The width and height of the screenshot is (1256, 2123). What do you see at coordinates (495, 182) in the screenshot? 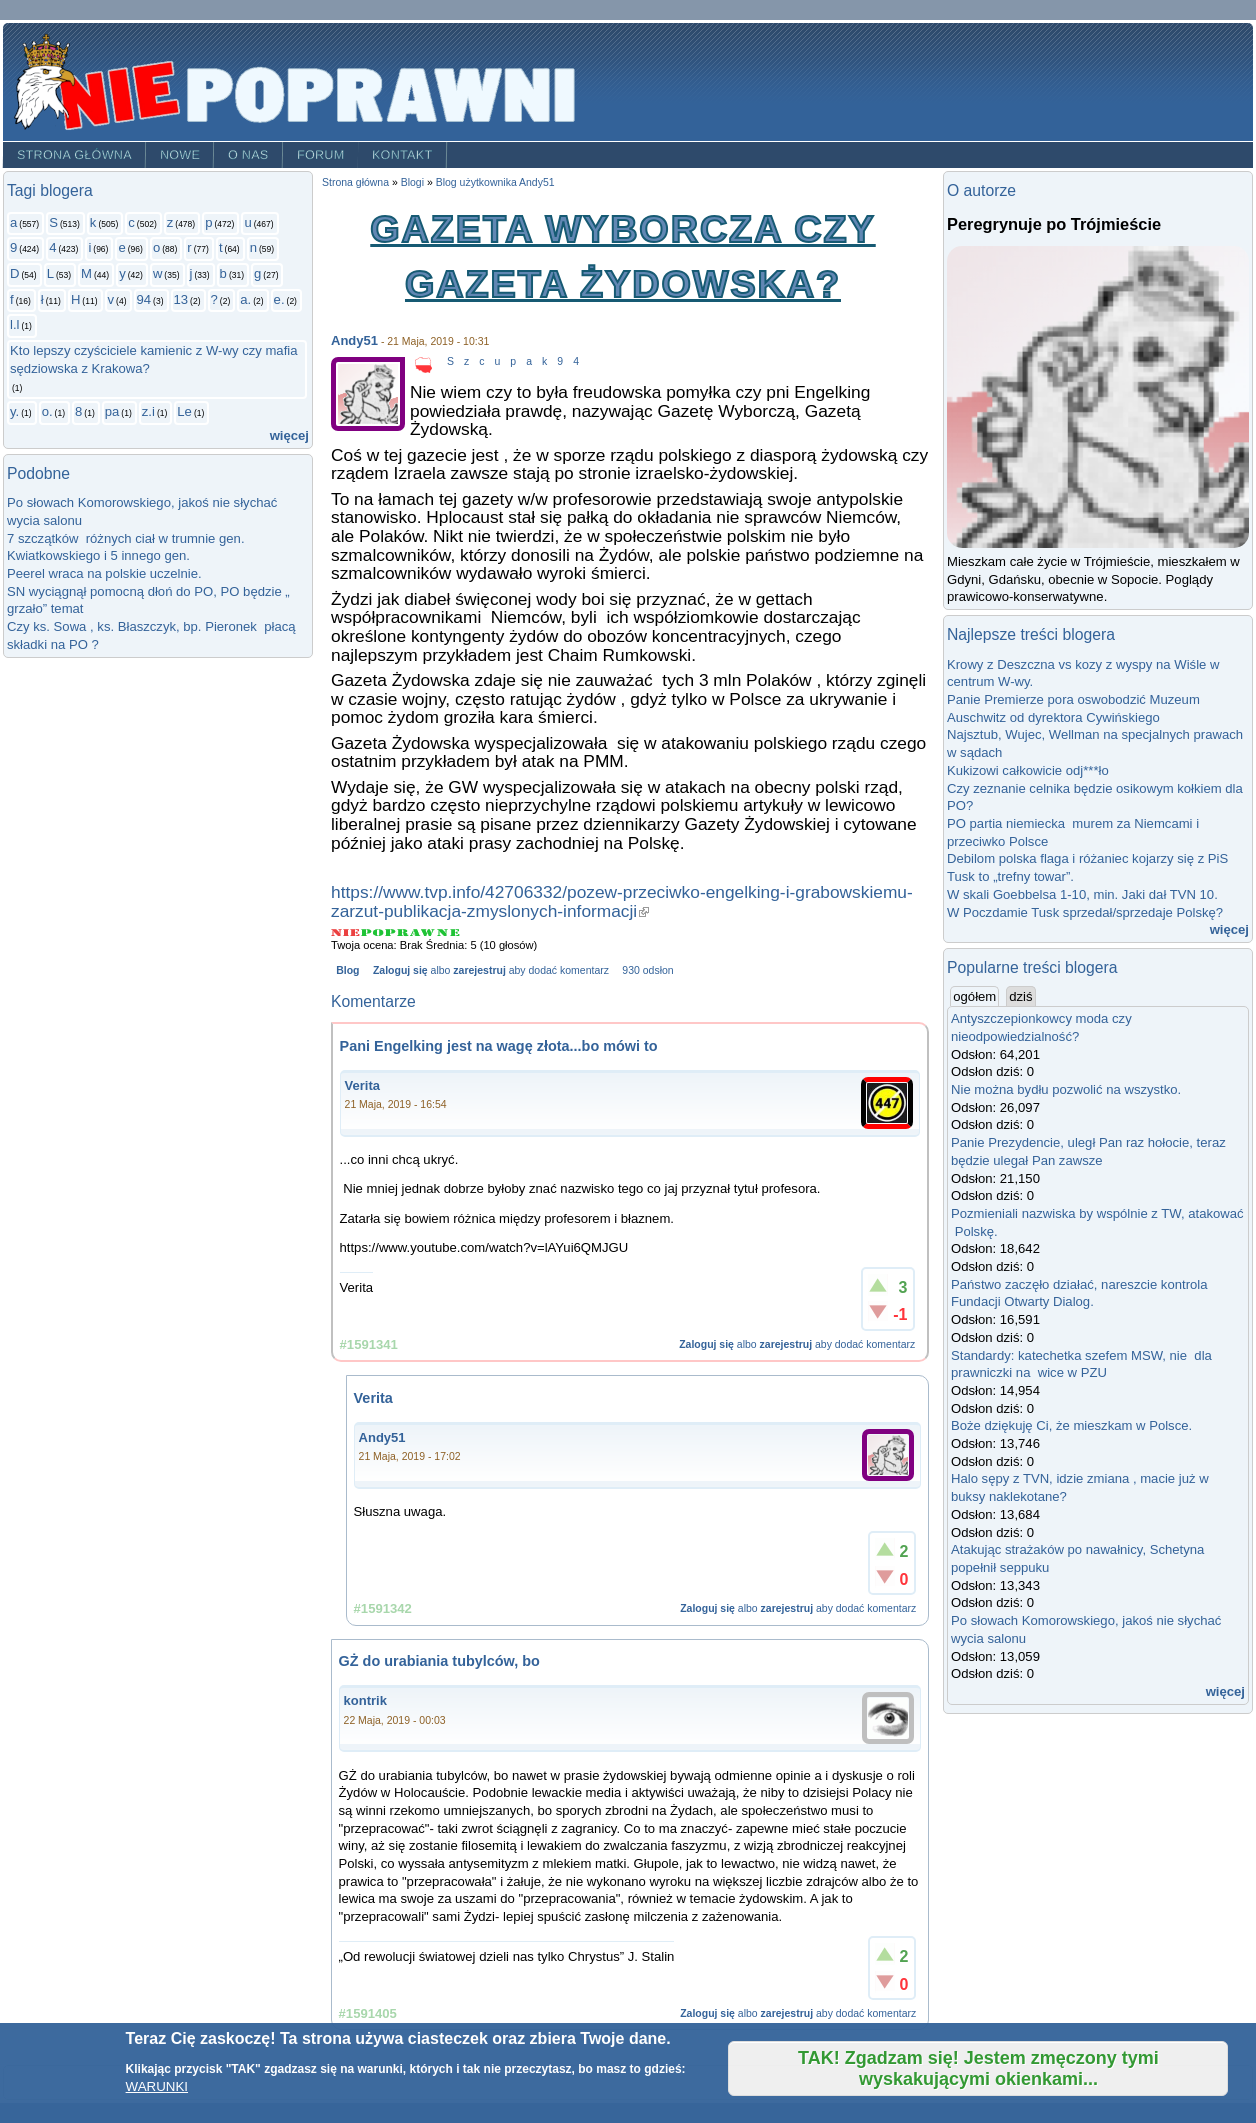
I see `Blog użytkownika Andy51` at bounding box center [495, 182].